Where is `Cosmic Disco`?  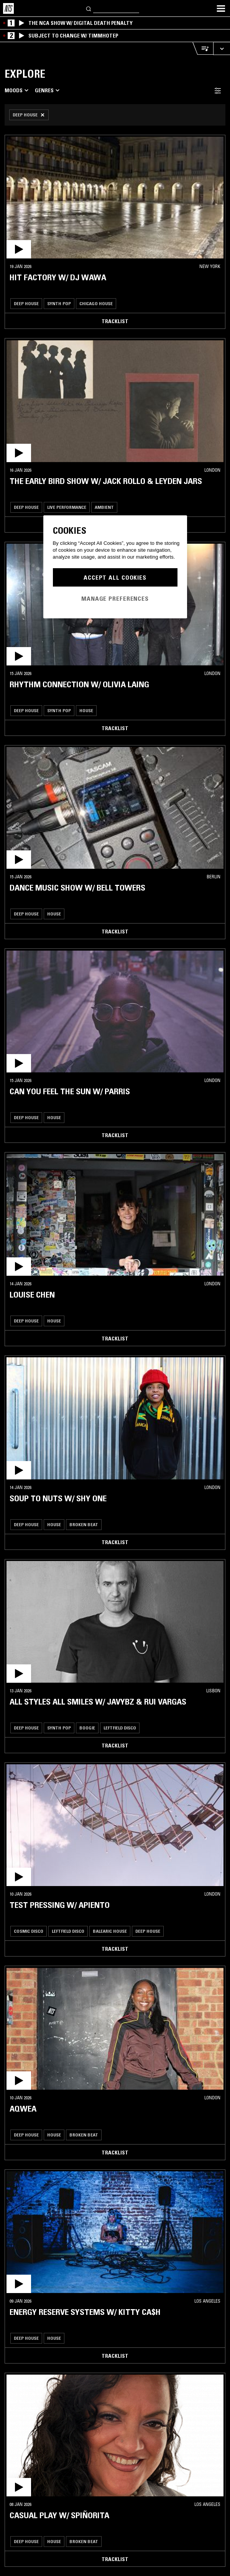 Cosmic Disco is located at coordinates (28, 1931).